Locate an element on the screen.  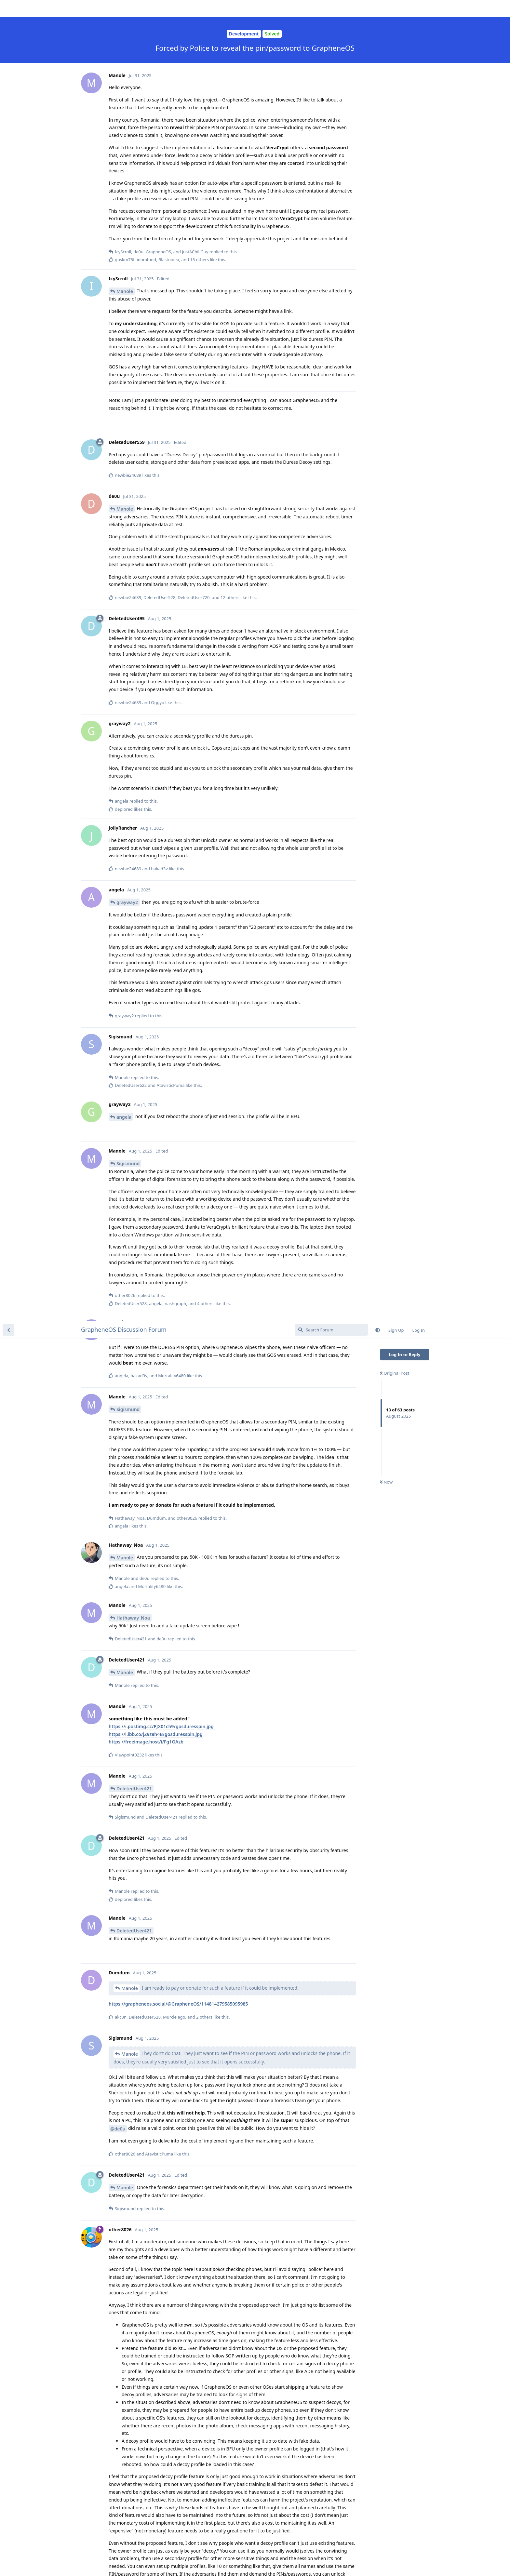
other8026 is located at coordinates (127, 1691).